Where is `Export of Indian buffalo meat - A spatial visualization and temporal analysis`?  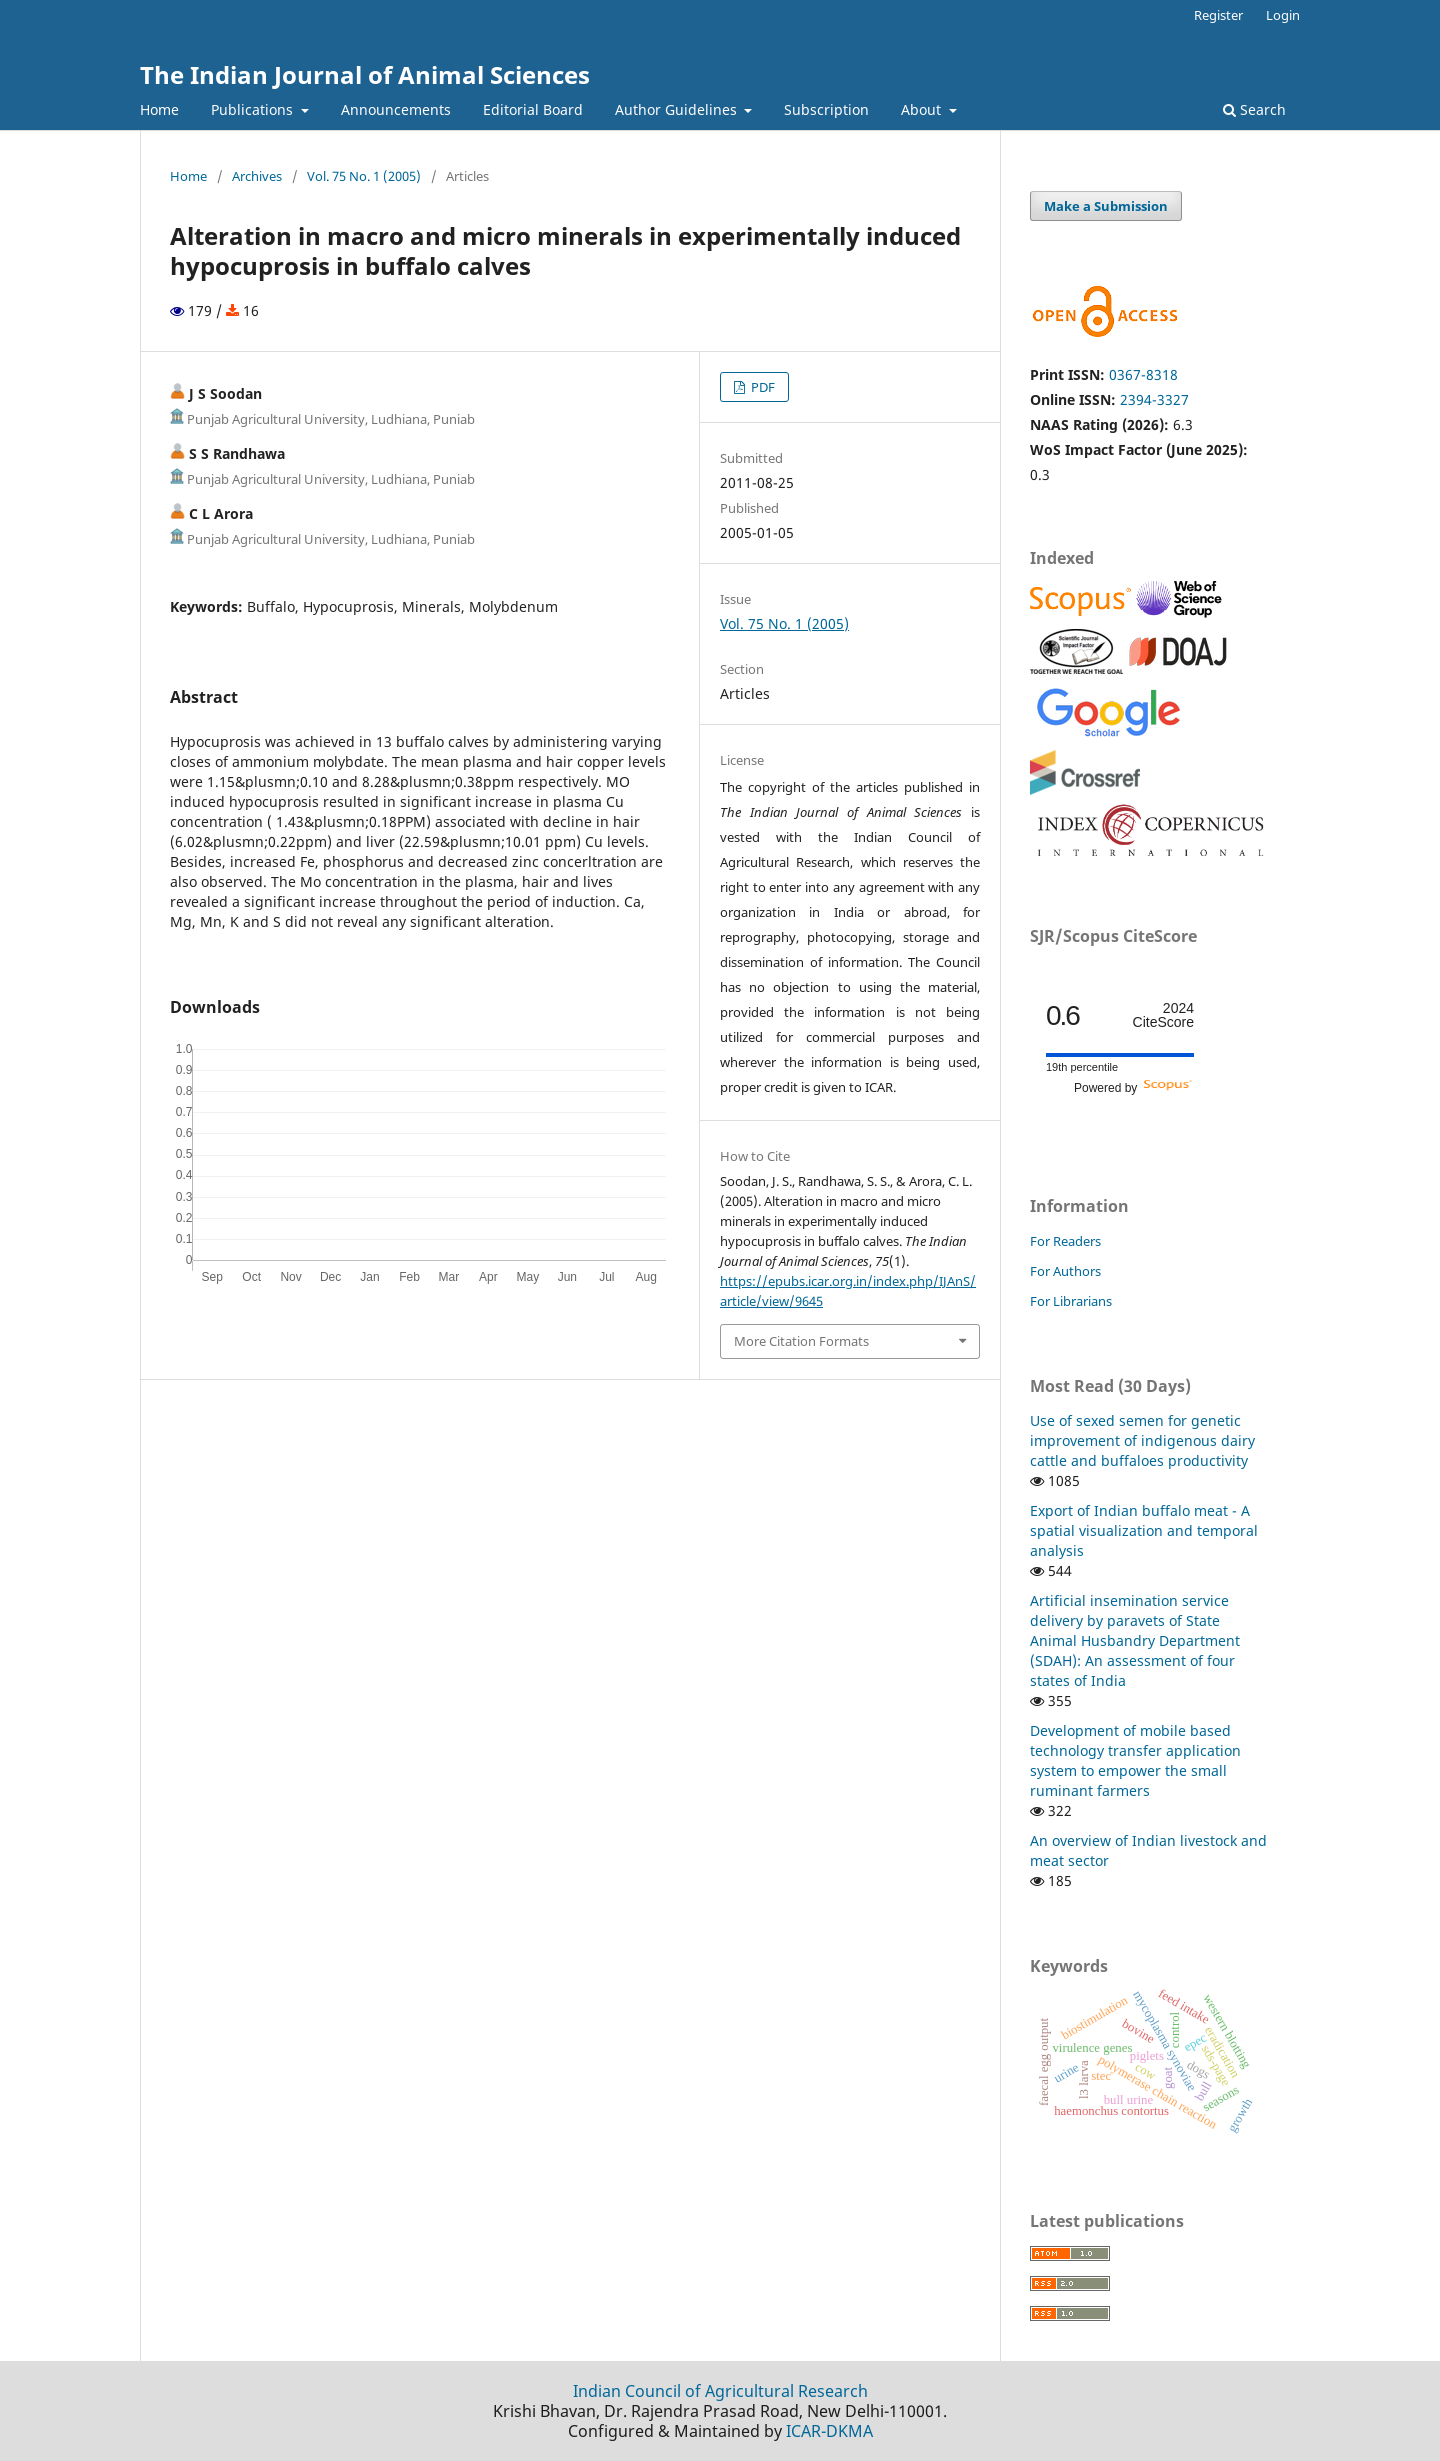 Export of Indian buffalo meat - A spatial visualization and temporal analysis is located at coordinates (1144, 1530).